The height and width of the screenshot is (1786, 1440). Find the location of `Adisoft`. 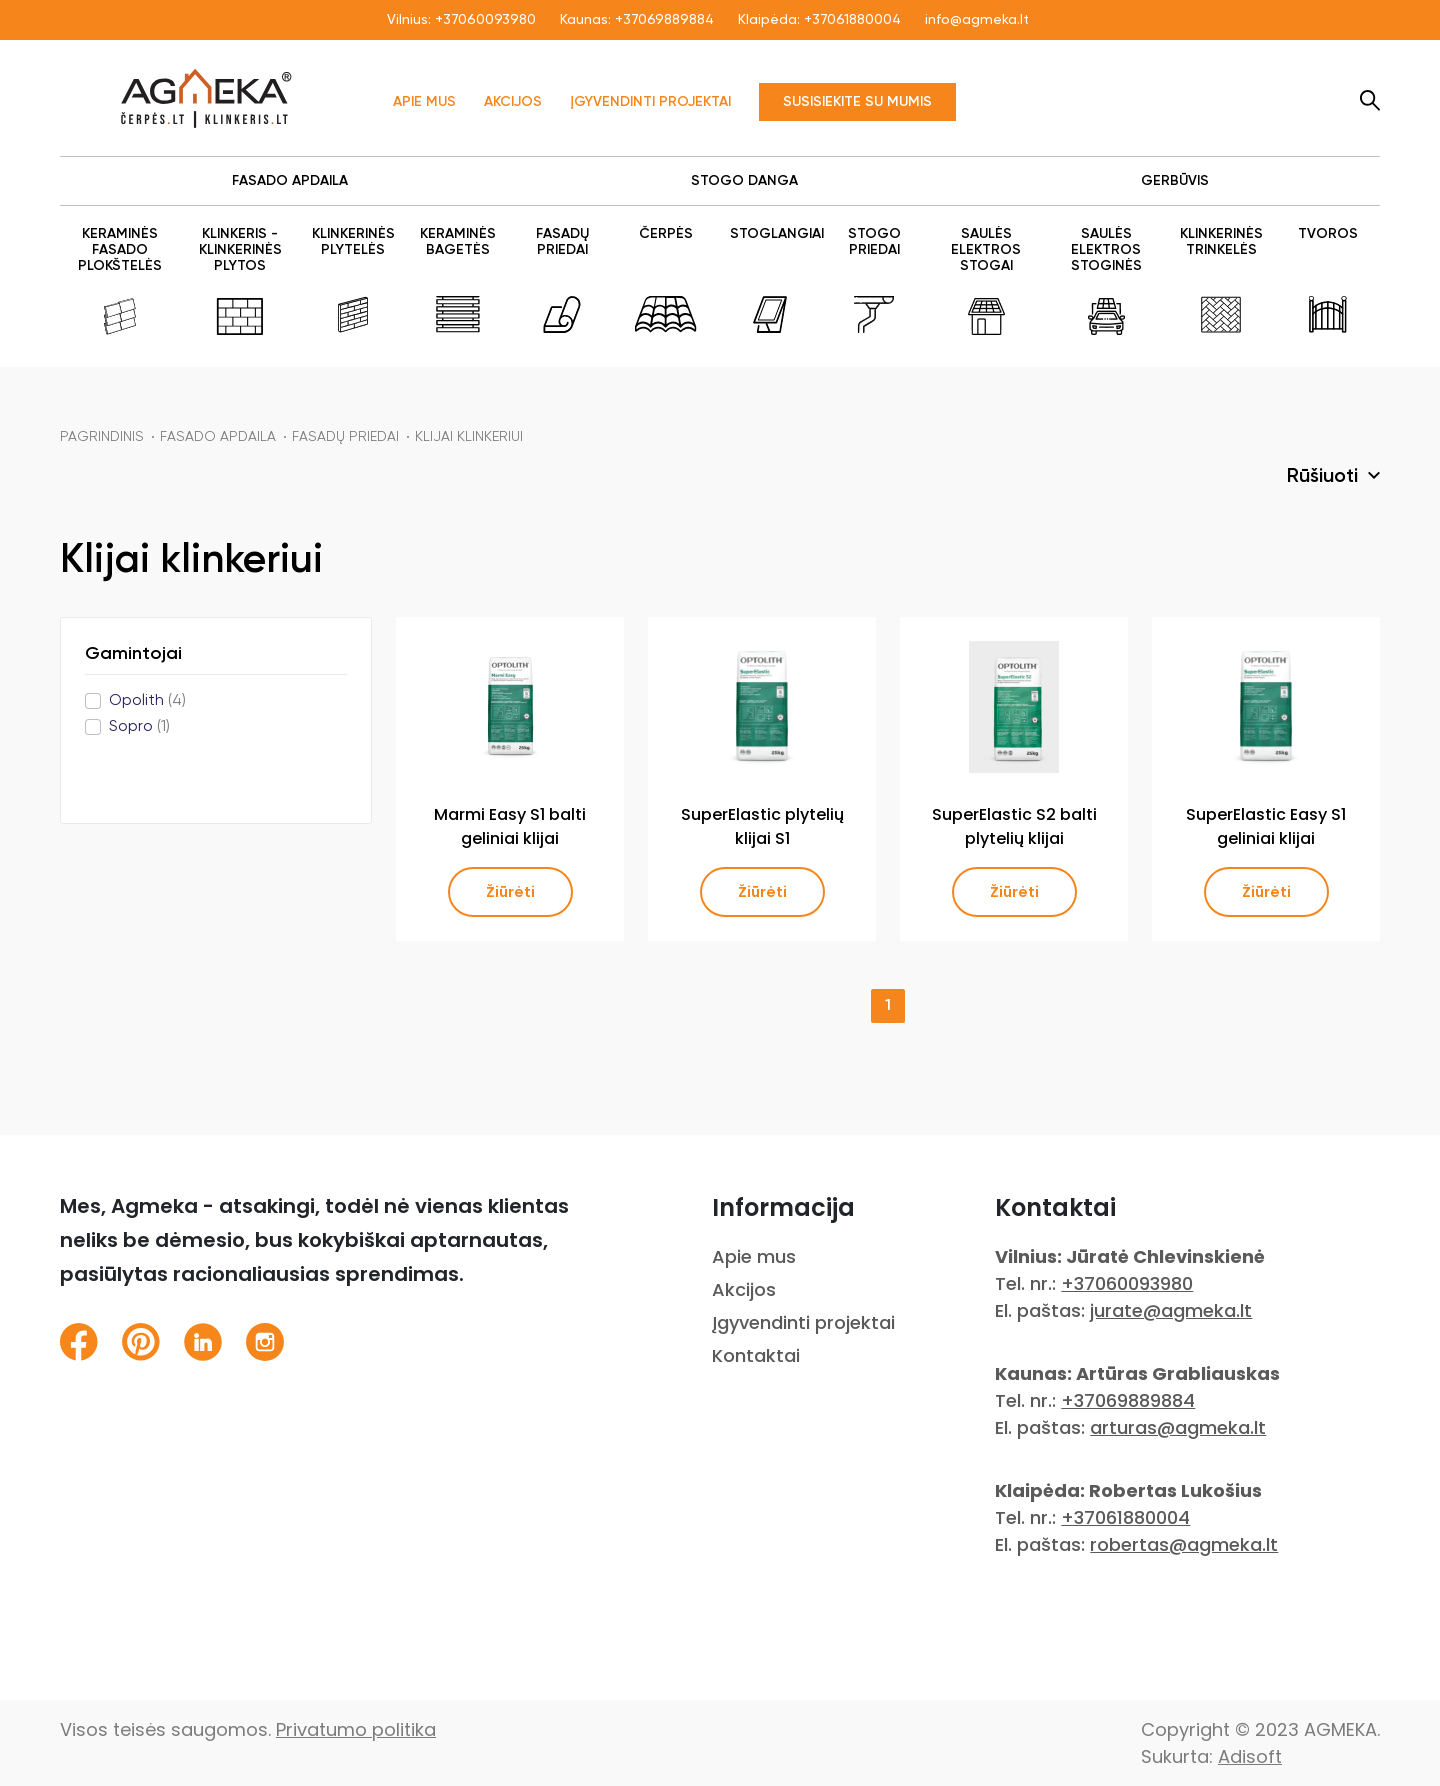

Adisoft is located at coordinates (1250, 1756).